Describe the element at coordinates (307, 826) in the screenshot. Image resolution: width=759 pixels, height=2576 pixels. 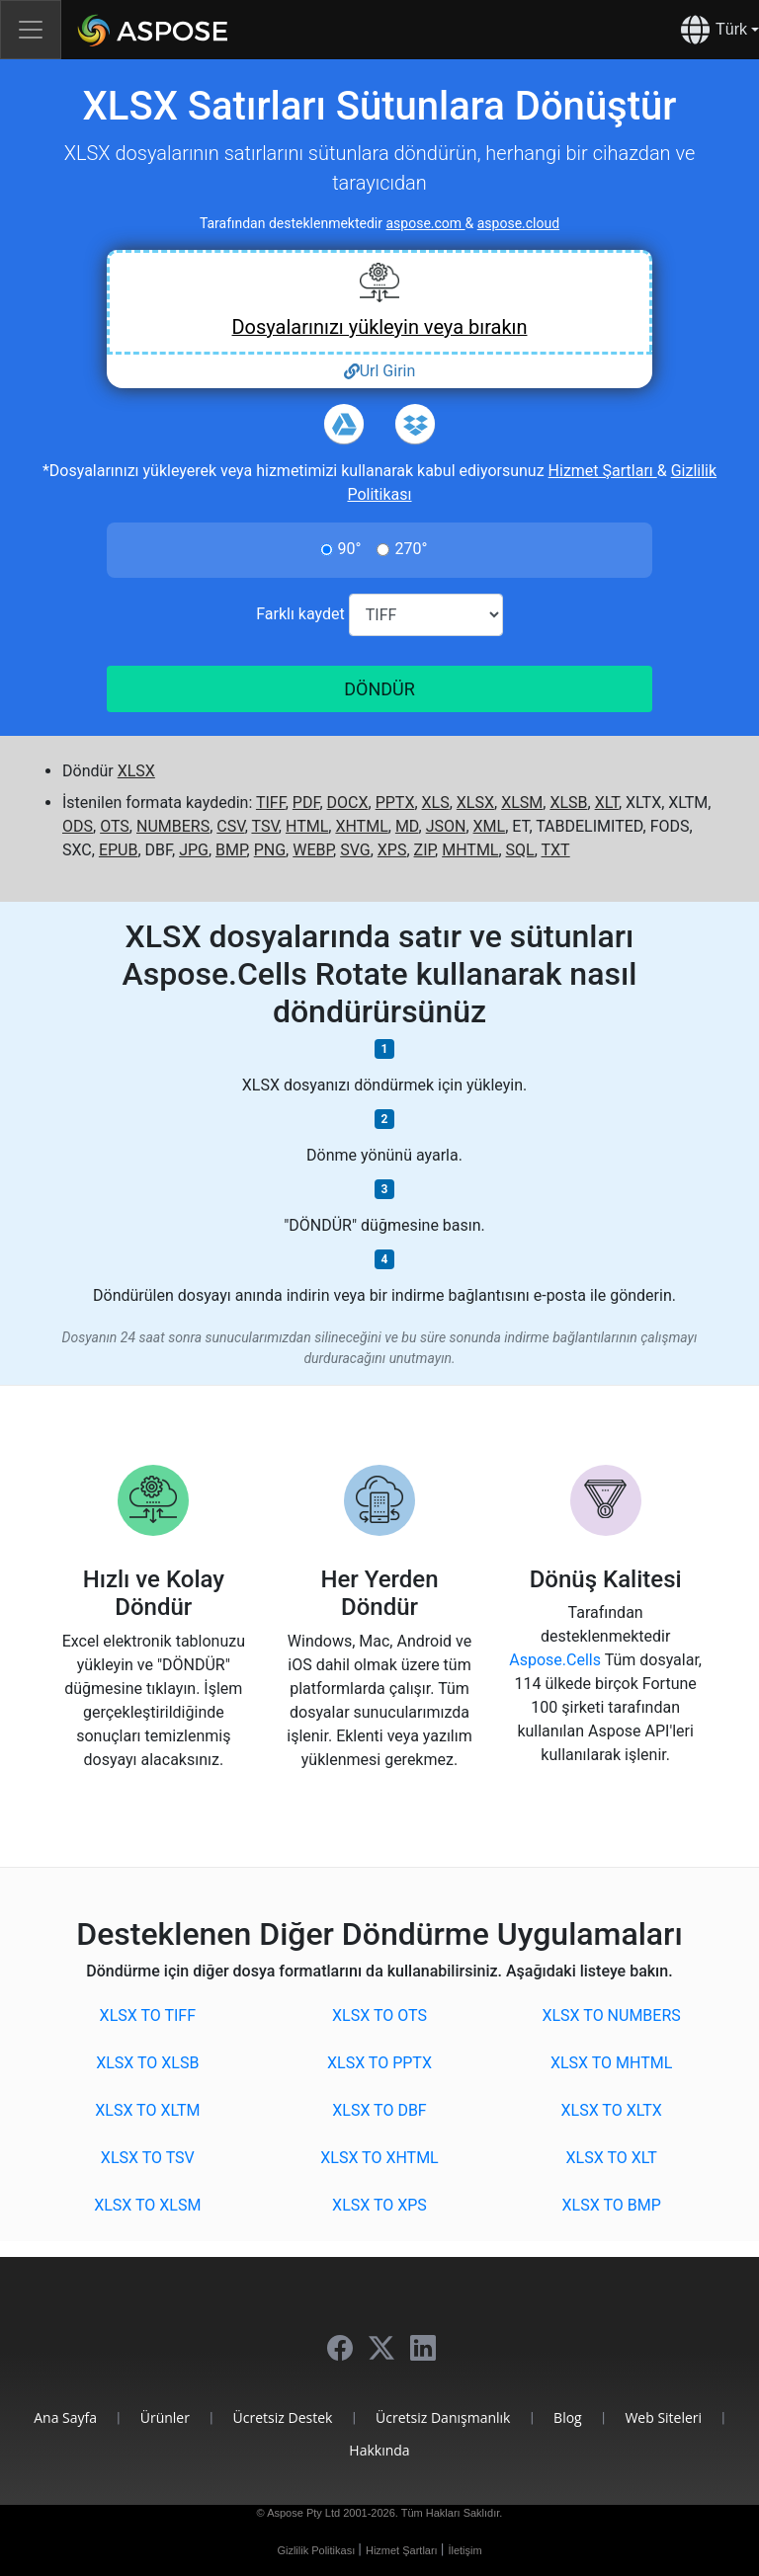
I see `HTML` at that location.